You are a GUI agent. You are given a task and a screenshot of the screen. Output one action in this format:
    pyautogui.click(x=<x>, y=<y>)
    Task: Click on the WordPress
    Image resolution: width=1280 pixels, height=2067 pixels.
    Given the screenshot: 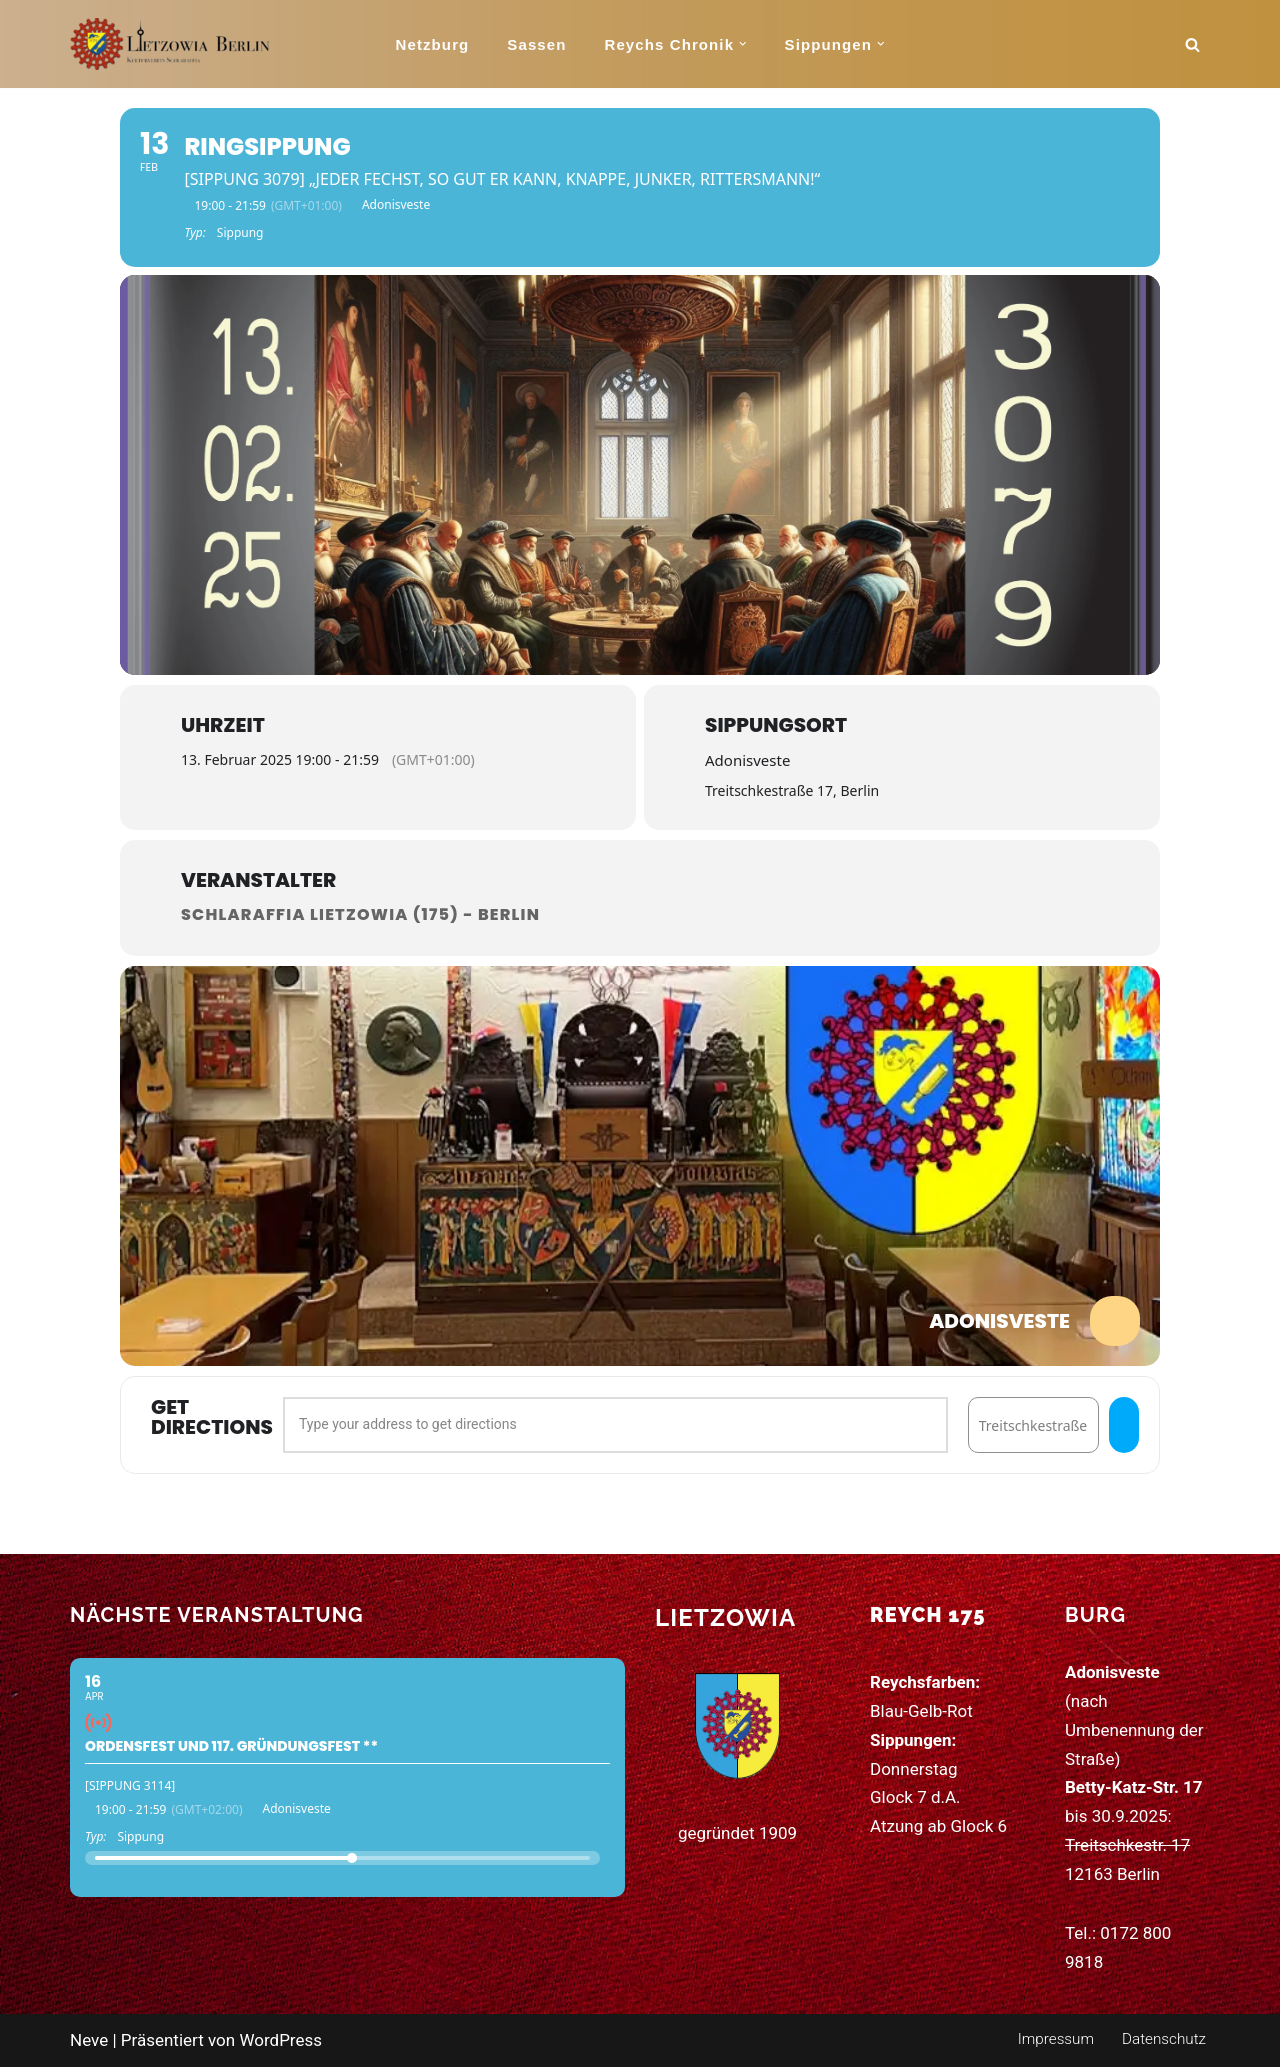 What is the action you would take?
    pyautogui.click(x=280, y=2040)
    